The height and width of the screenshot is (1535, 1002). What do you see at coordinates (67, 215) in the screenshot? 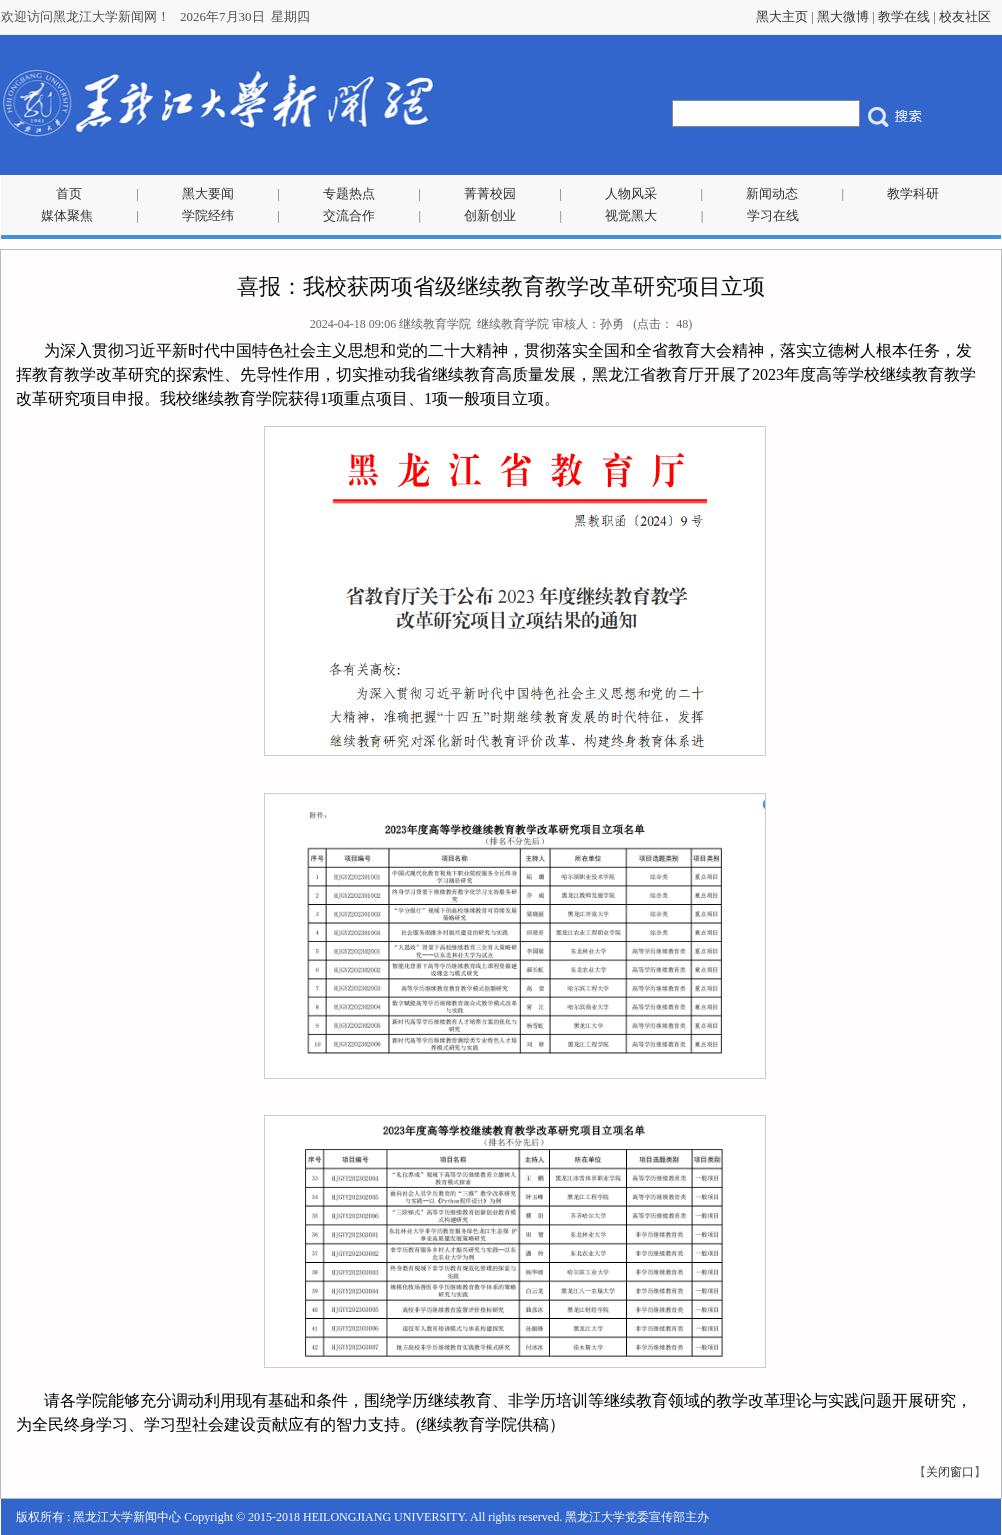
I see `媒体聚焦` at bounding box center [67, 215].